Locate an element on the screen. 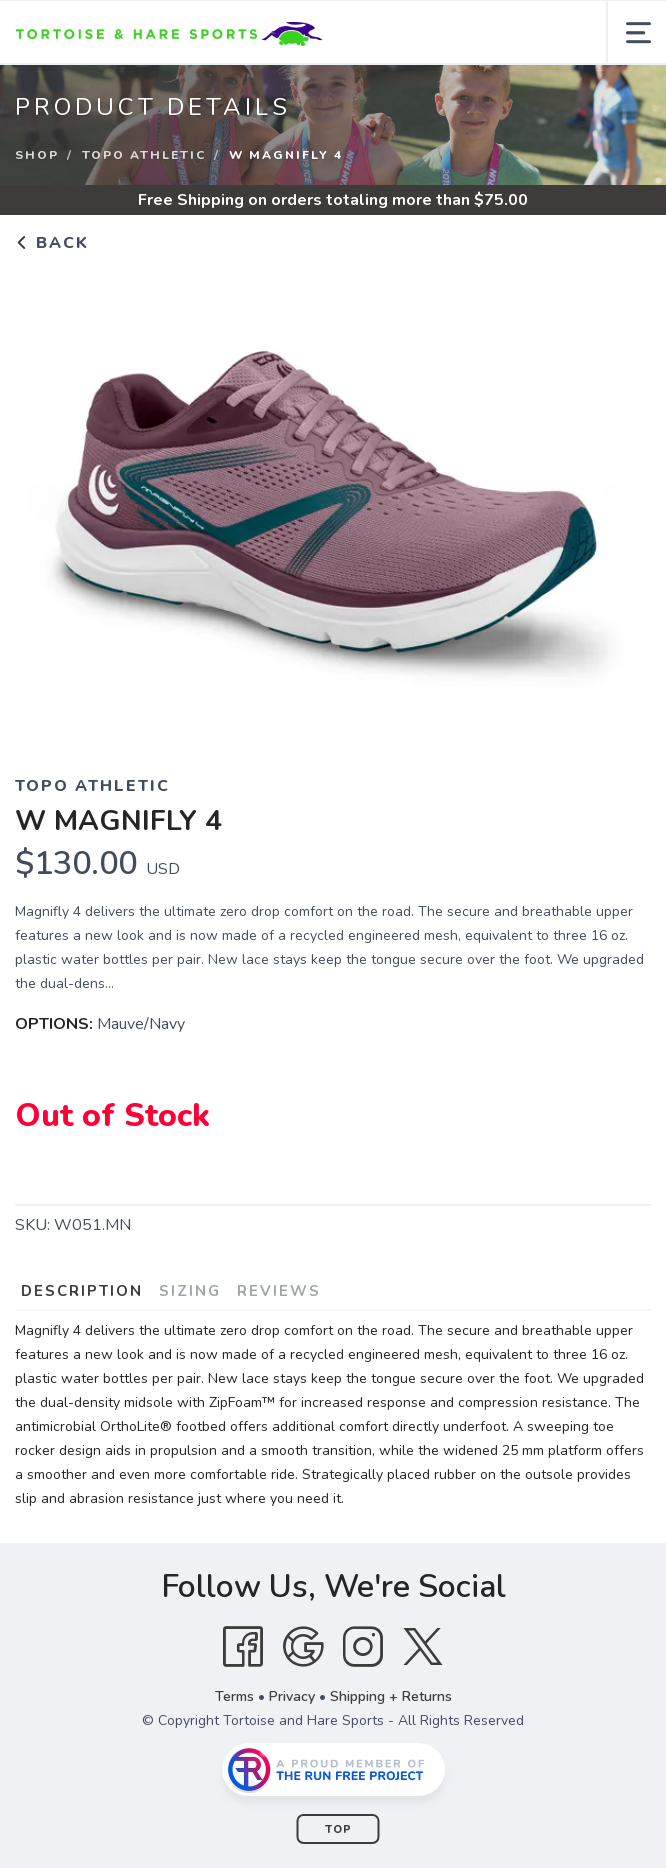  [Google] is located at coordinates (303, 1647).